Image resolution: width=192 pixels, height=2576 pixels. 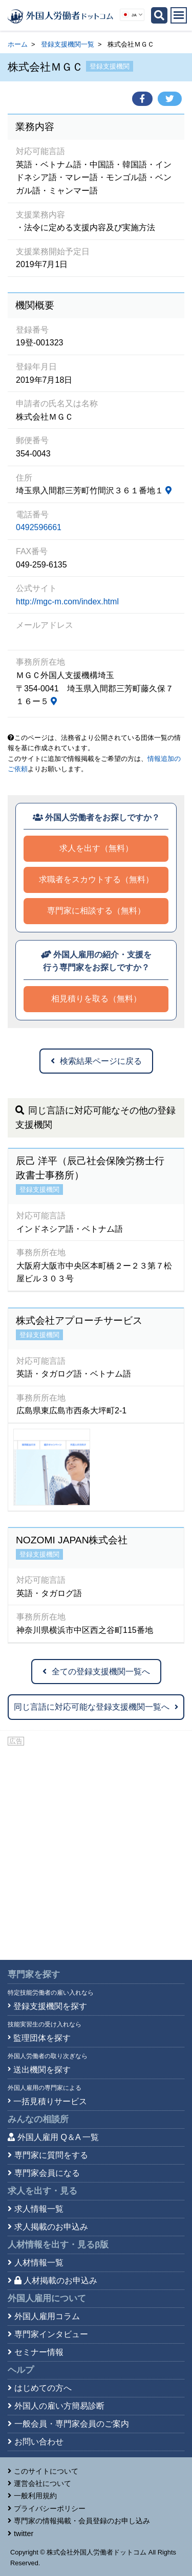 I want to click on 運営会社について, so click(x=42, y=2483).